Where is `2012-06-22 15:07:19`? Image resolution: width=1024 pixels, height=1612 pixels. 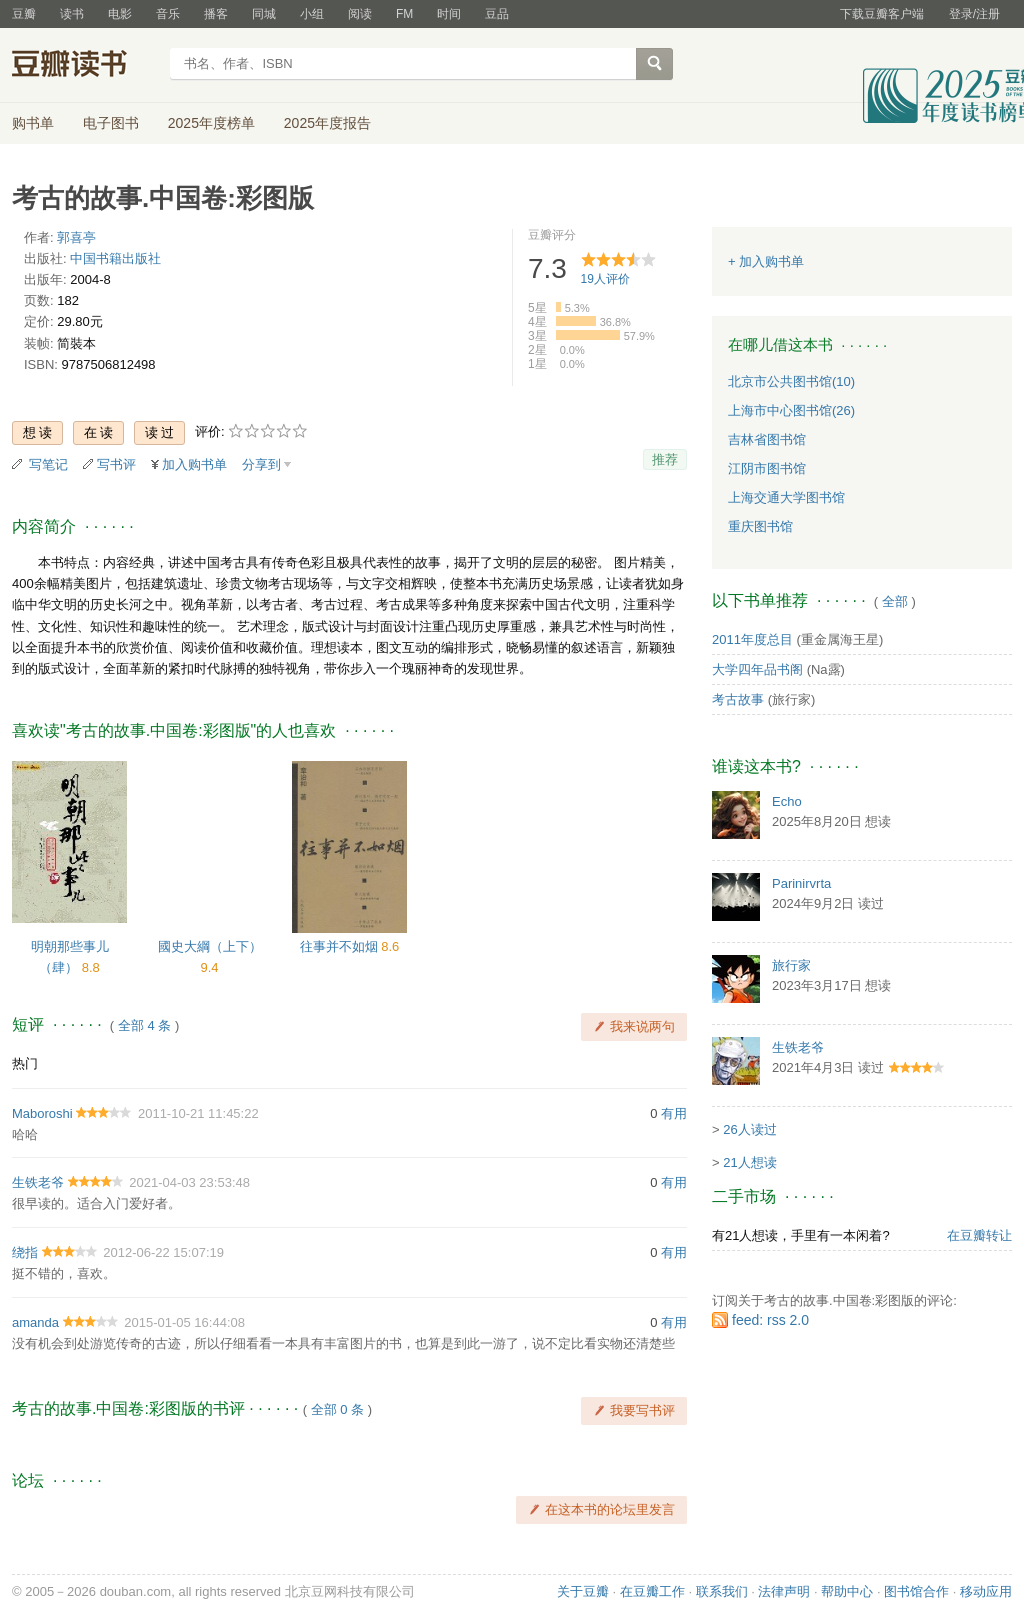 2012-06-22 15:07:19 is located at coordinates (163, 1252).